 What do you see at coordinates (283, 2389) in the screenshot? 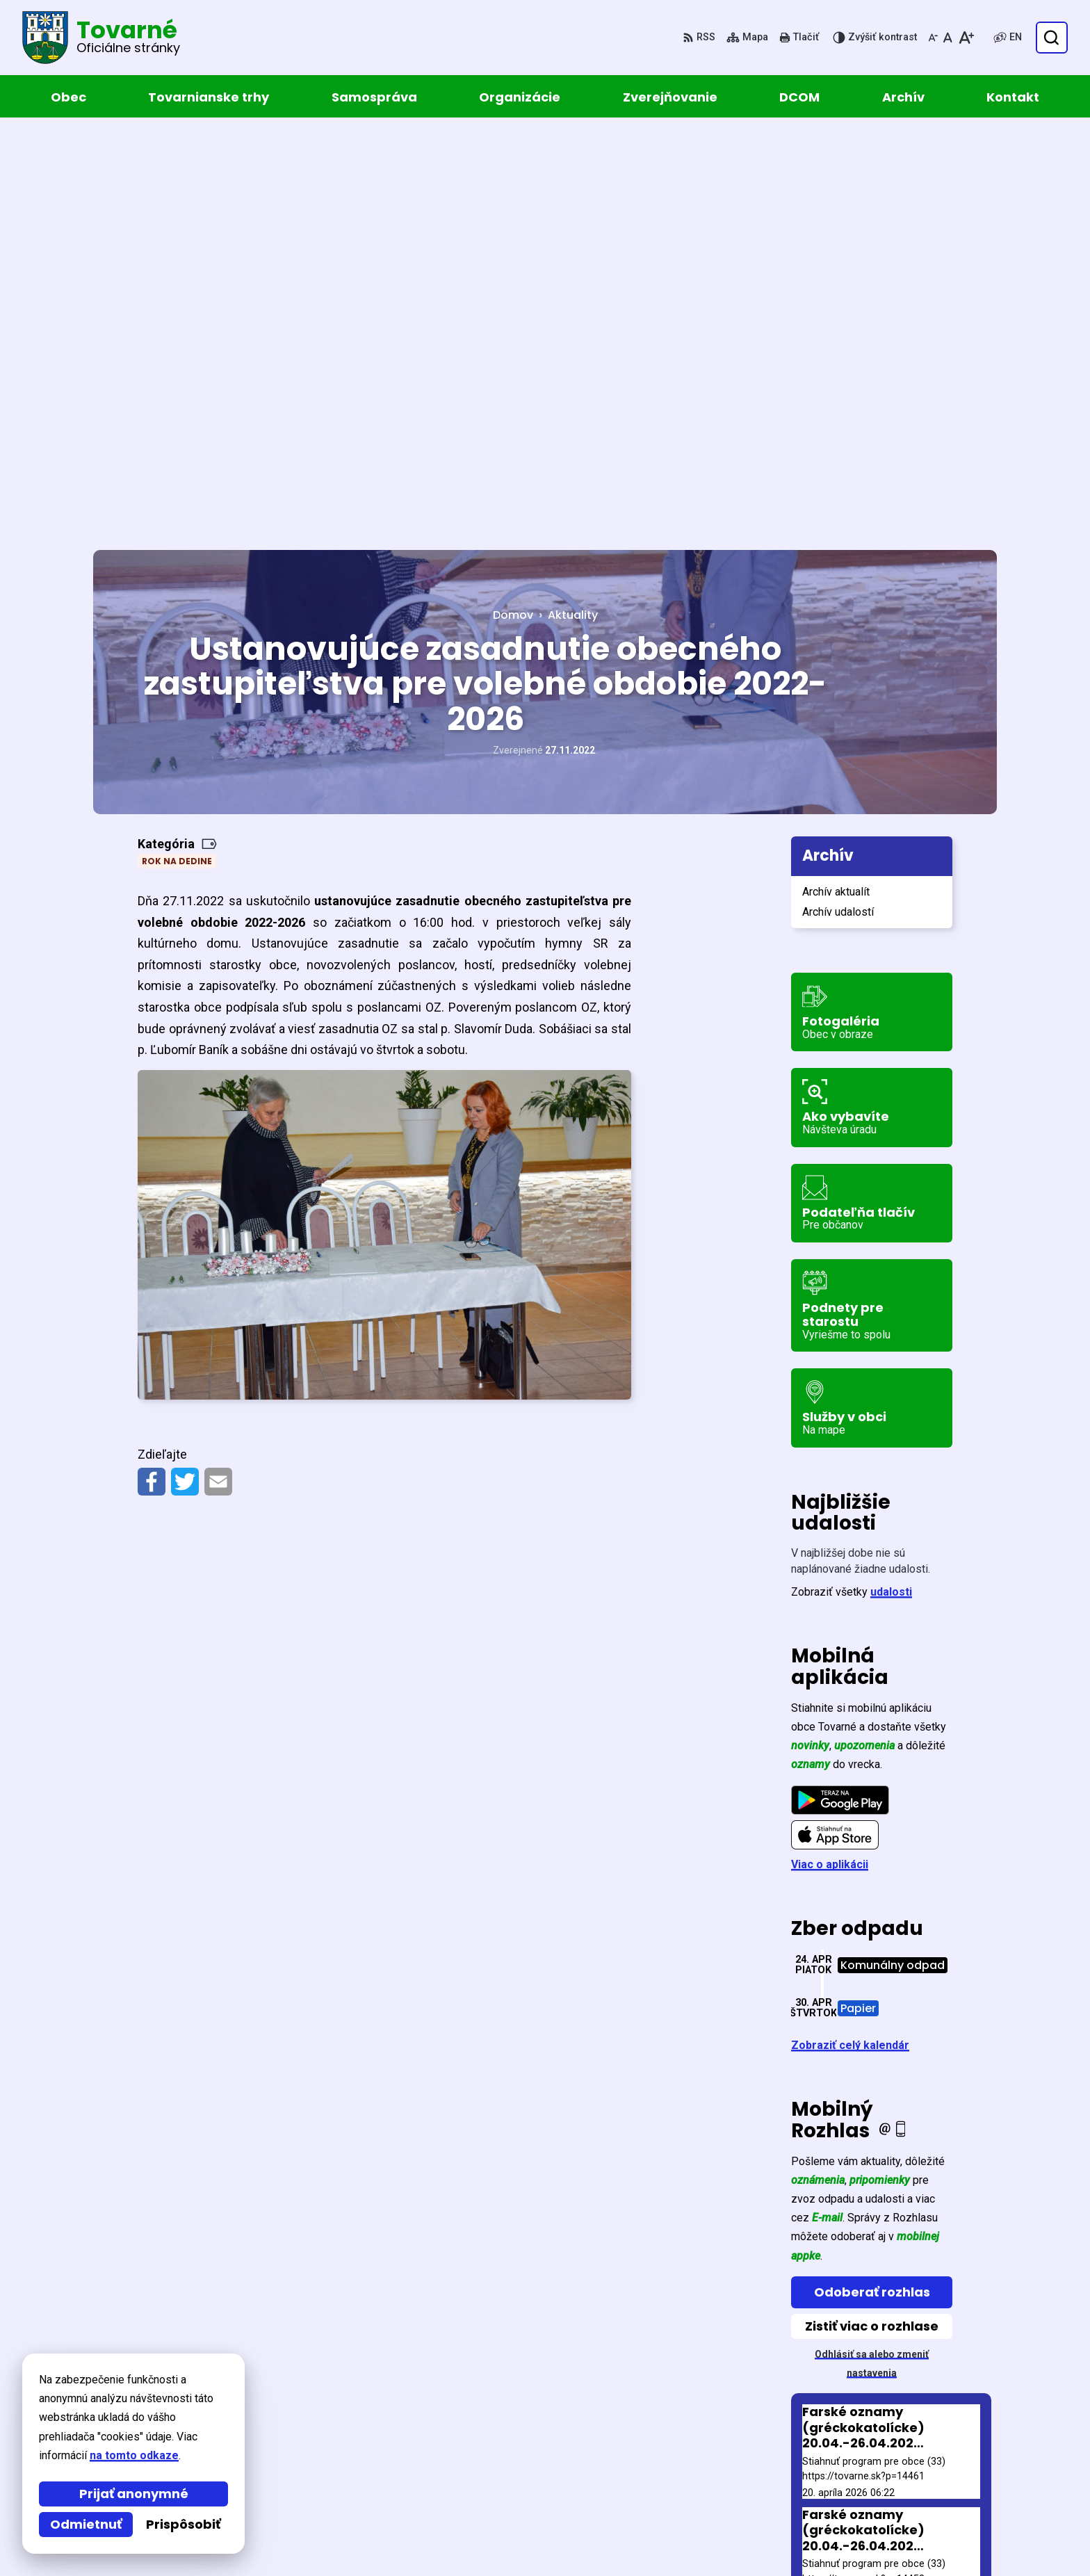
I see `Alphabet partner s.r.o.` at bounding box center [283, 2389].